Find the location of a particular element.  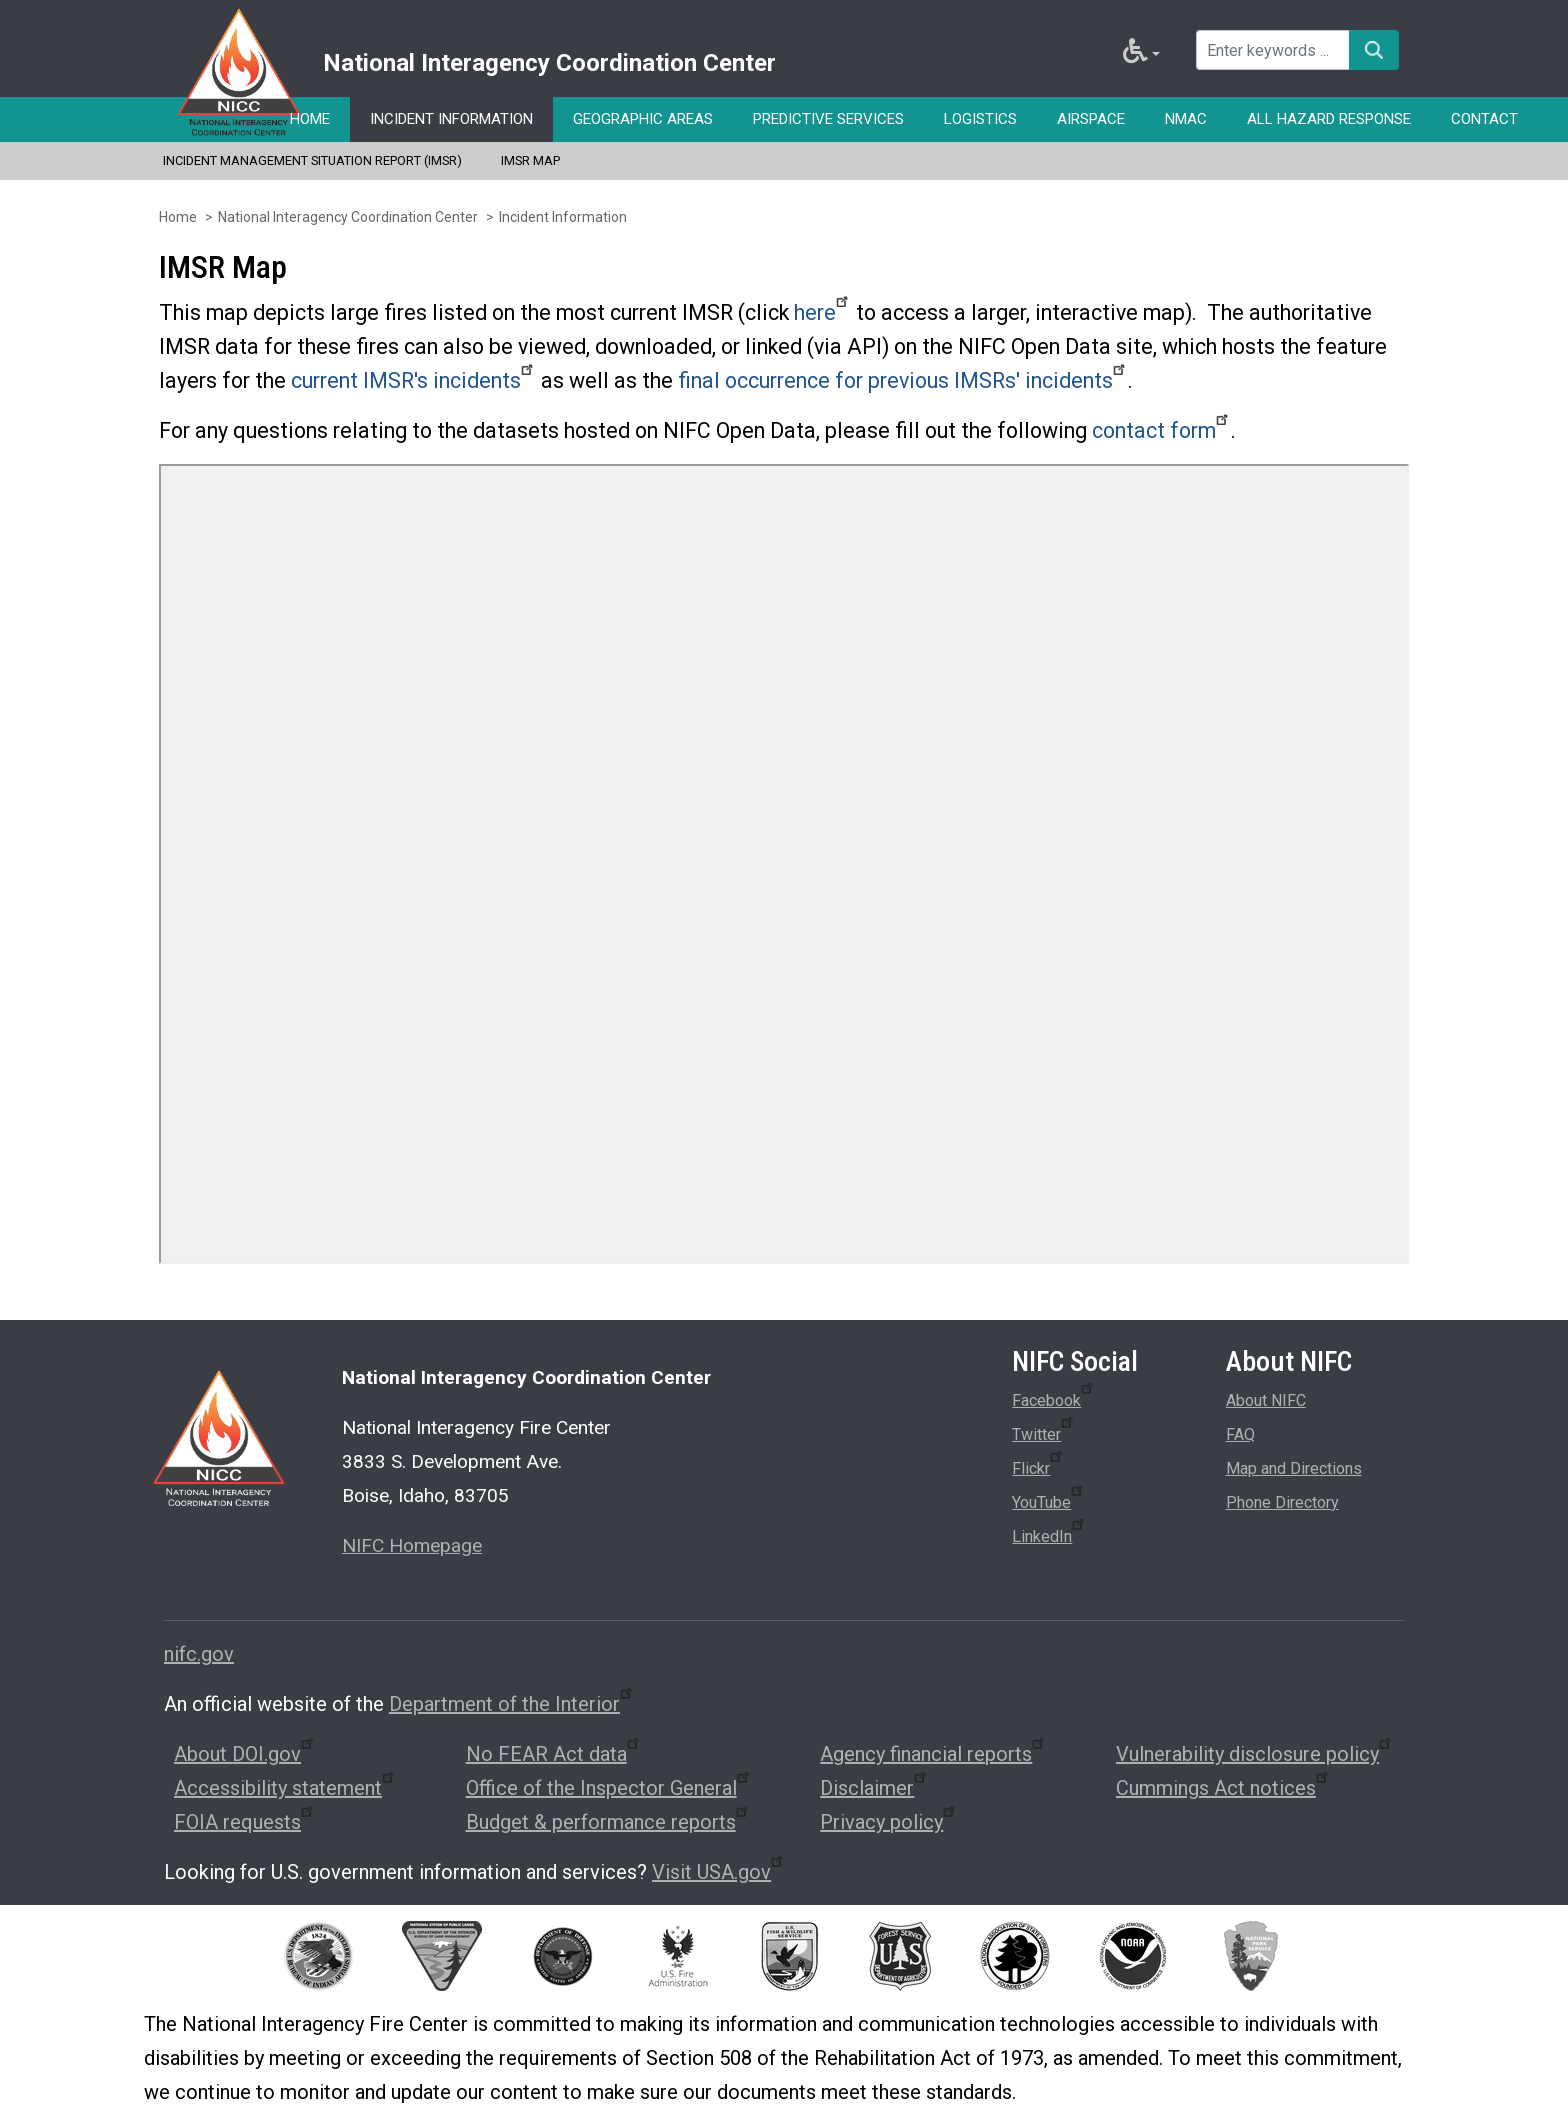

Incident Information is located at coordinates (451, 119).